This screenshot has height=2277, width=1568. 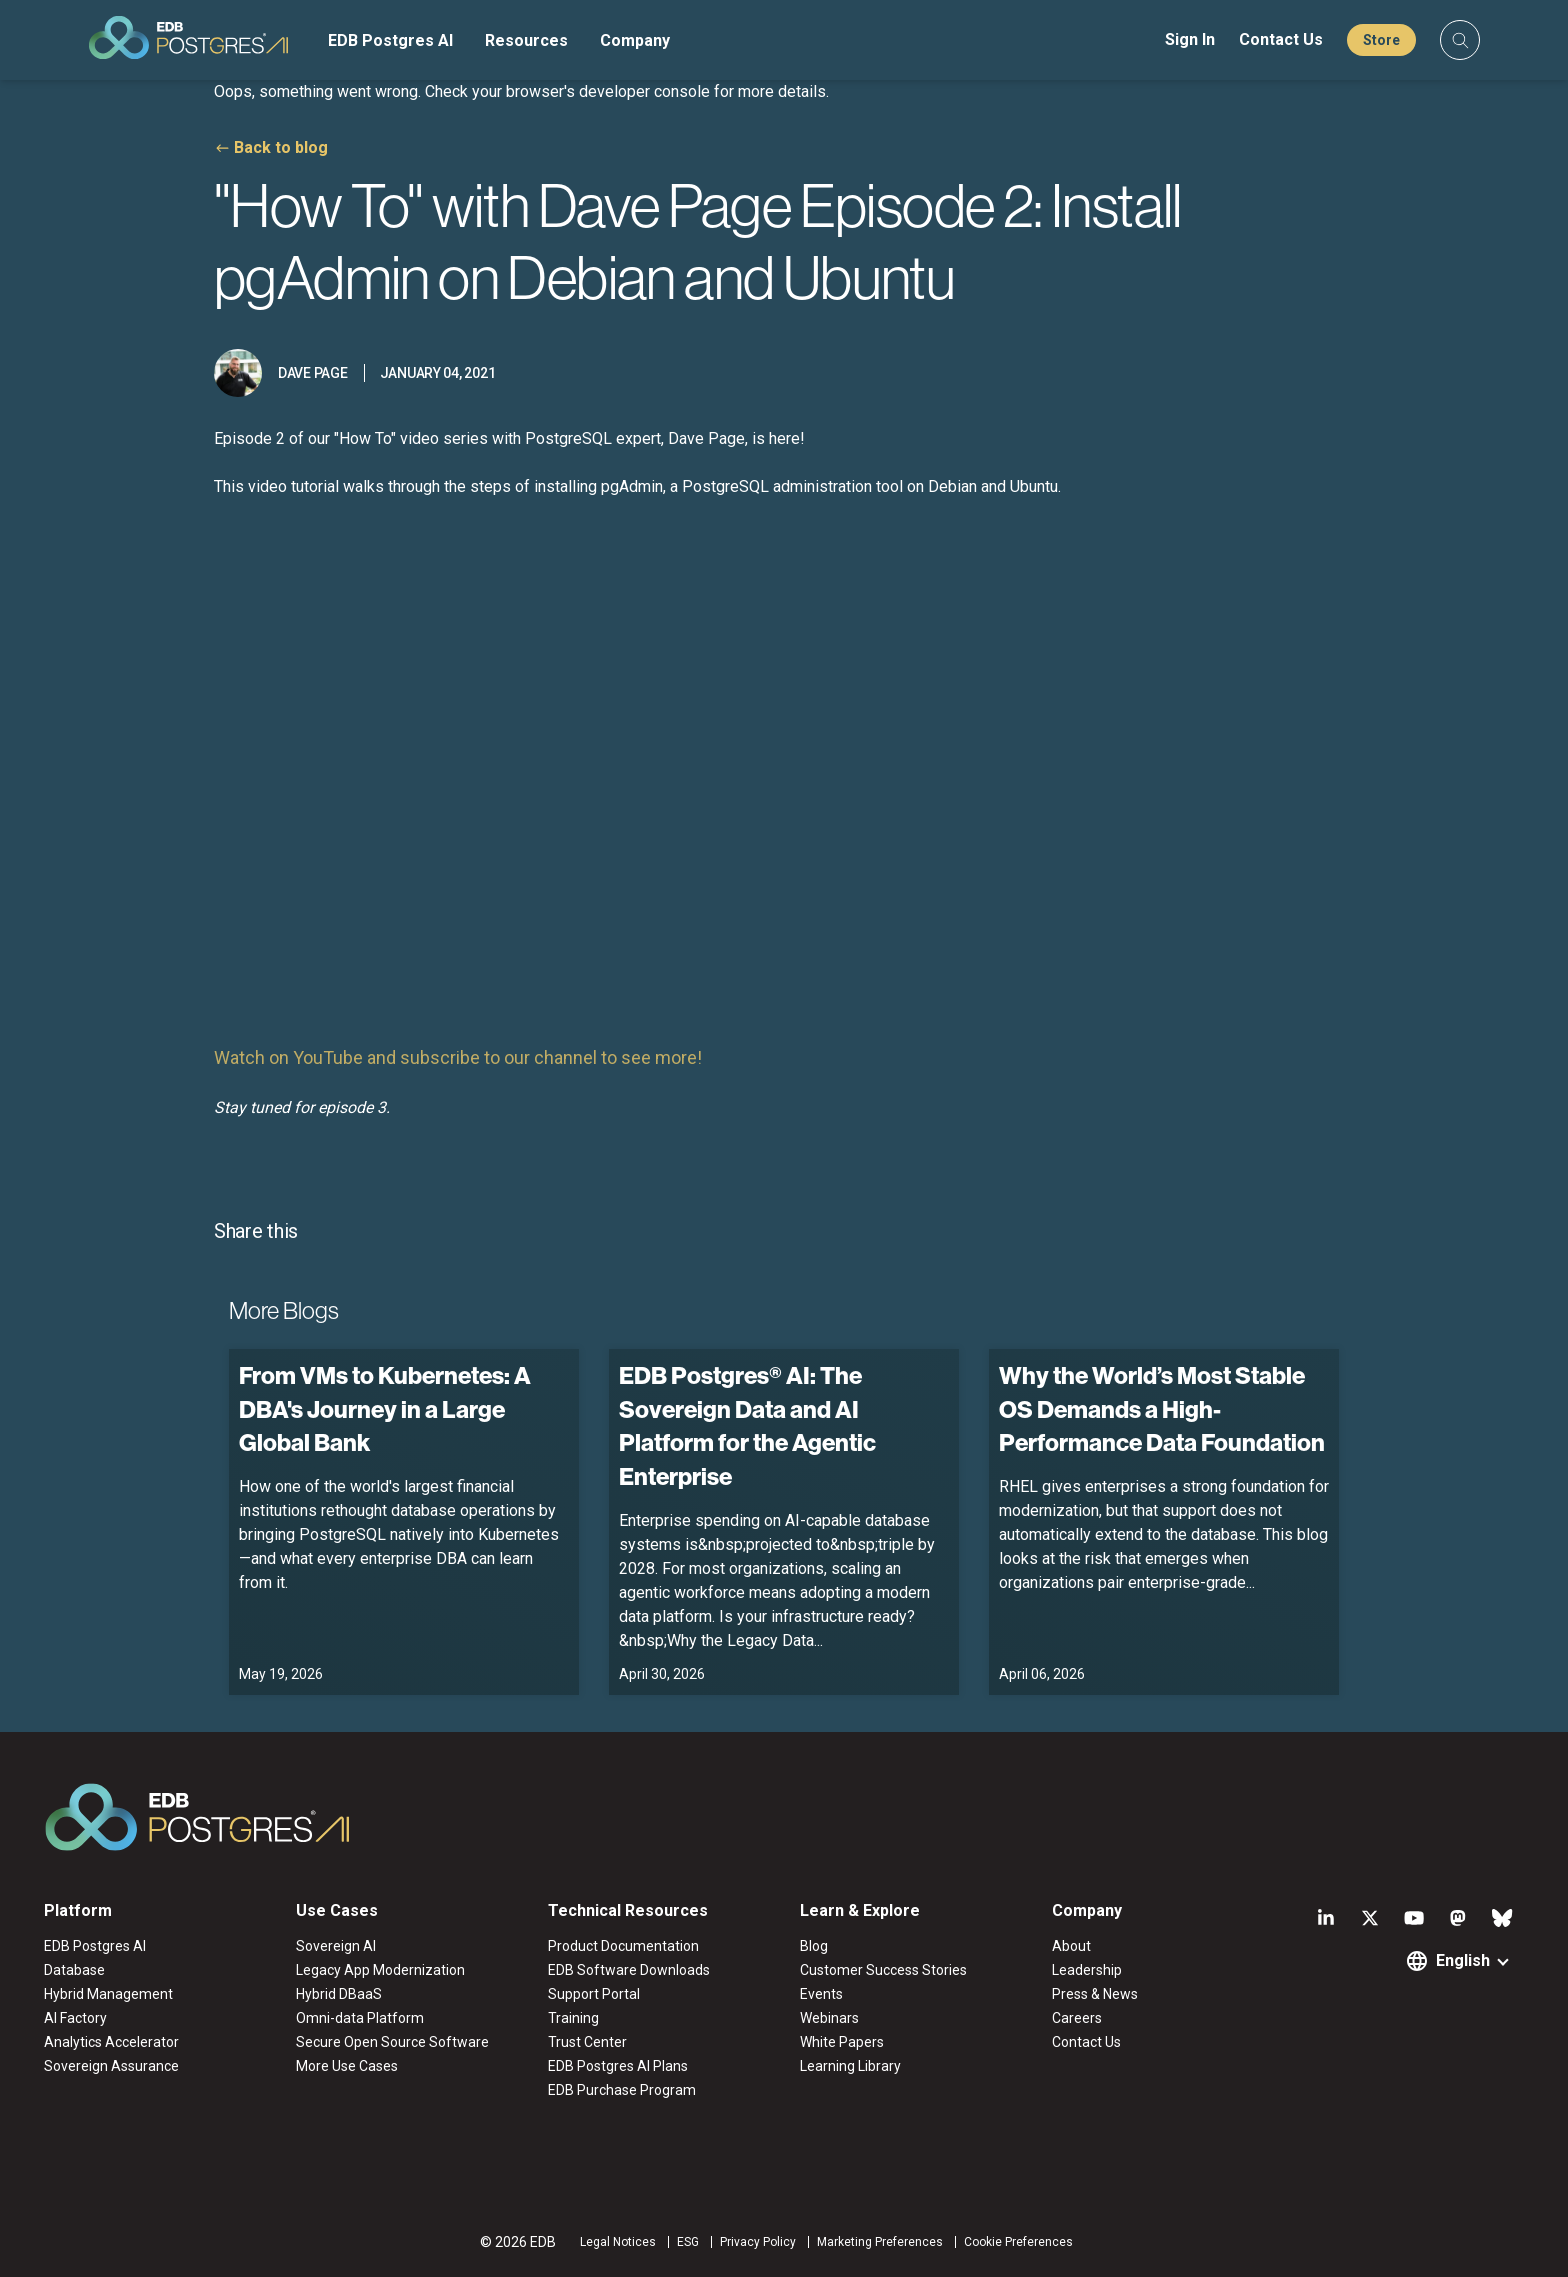 I want to click on Secure Open Source Software, so click(x=392, y=2042).